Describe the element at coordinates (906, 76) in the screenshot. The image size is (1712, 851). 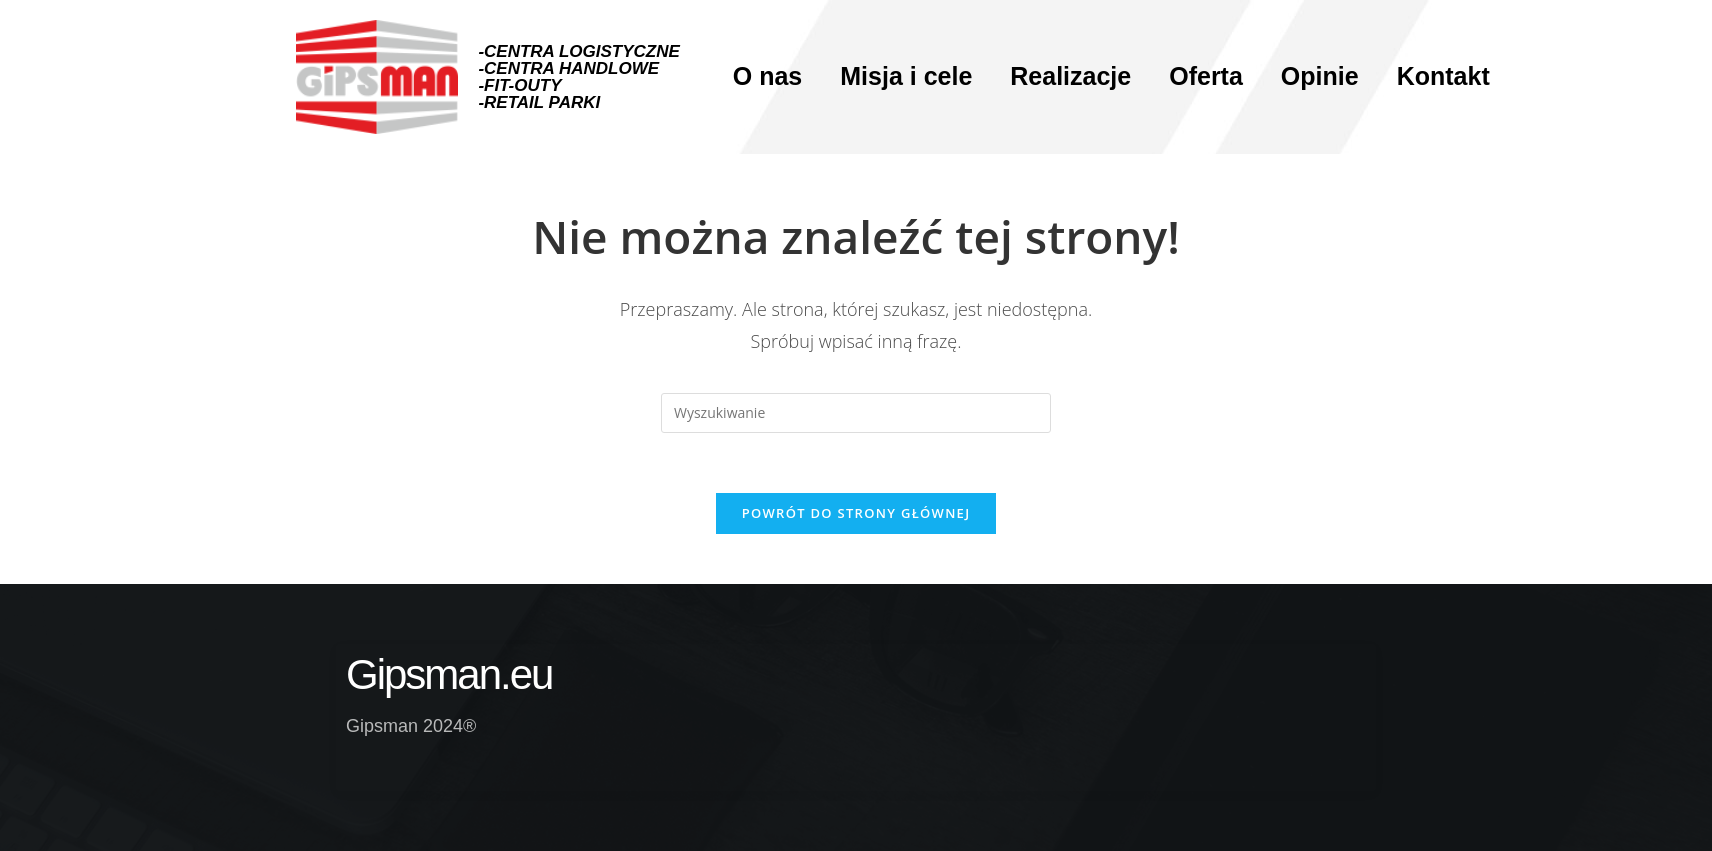
I see `Misja i cele` at that location.